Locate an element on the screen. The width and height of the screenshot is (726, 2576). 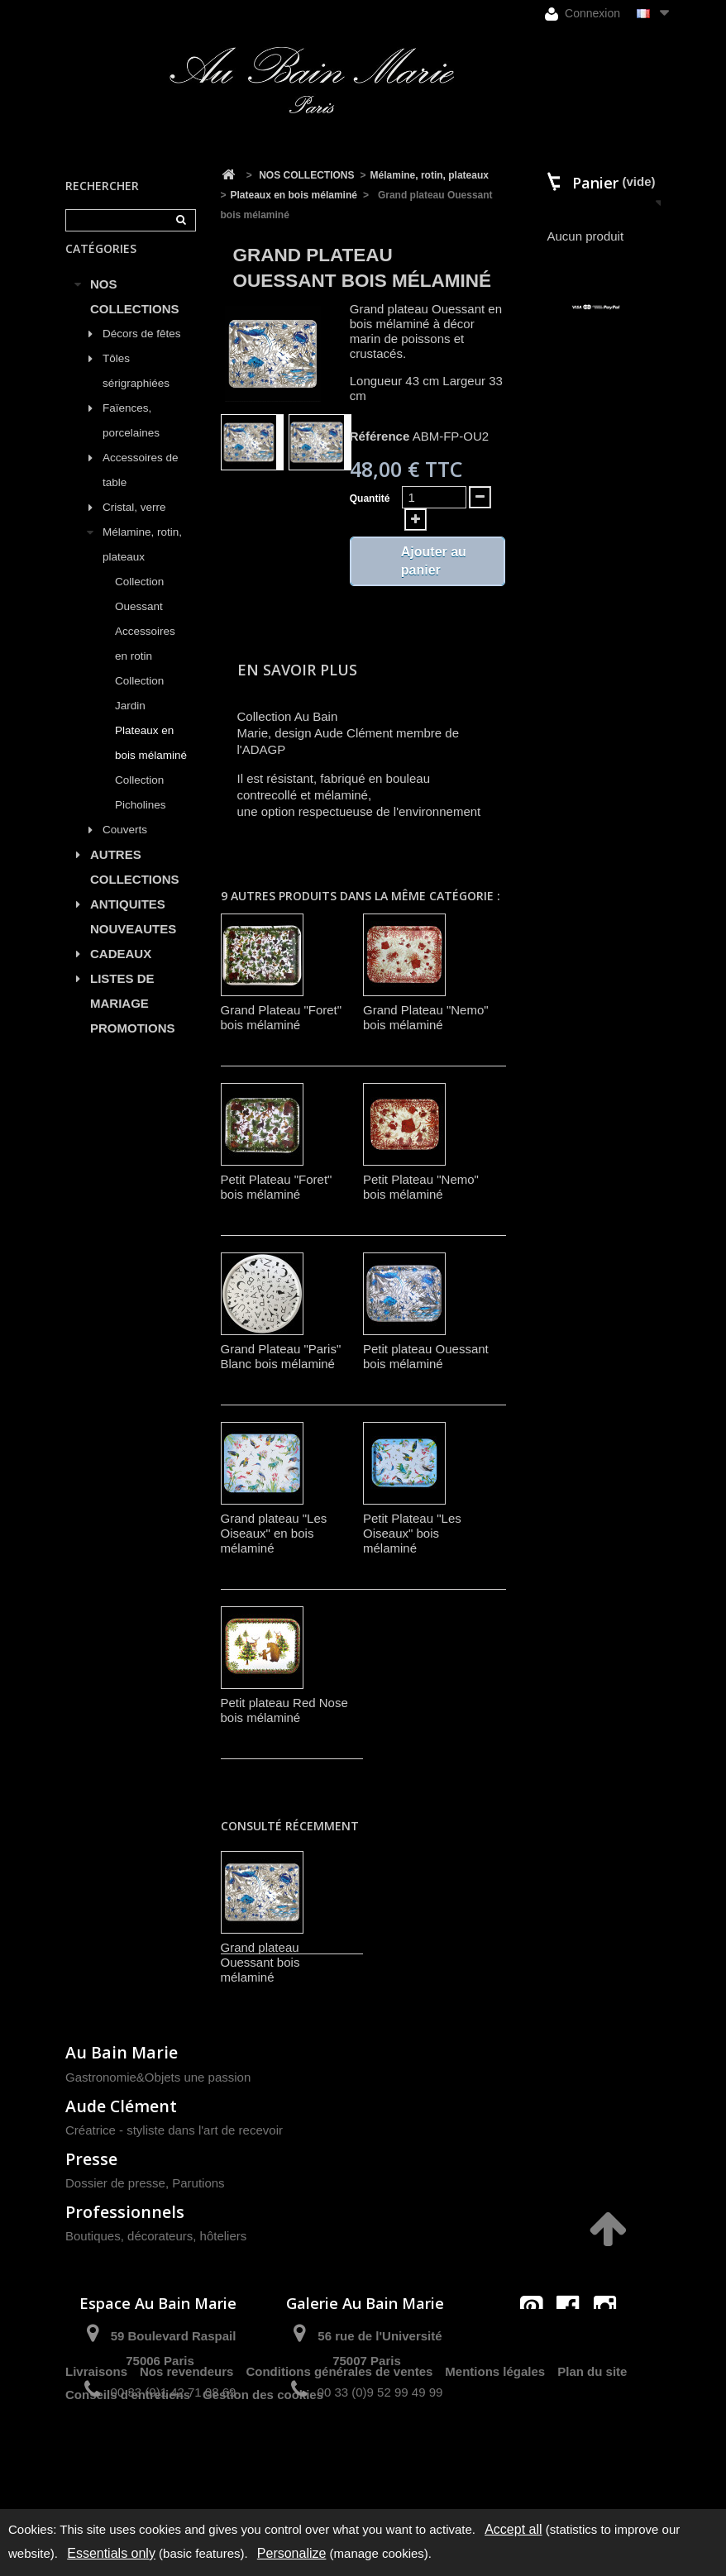
Aude Clément is located at coordinates (121, 2106).